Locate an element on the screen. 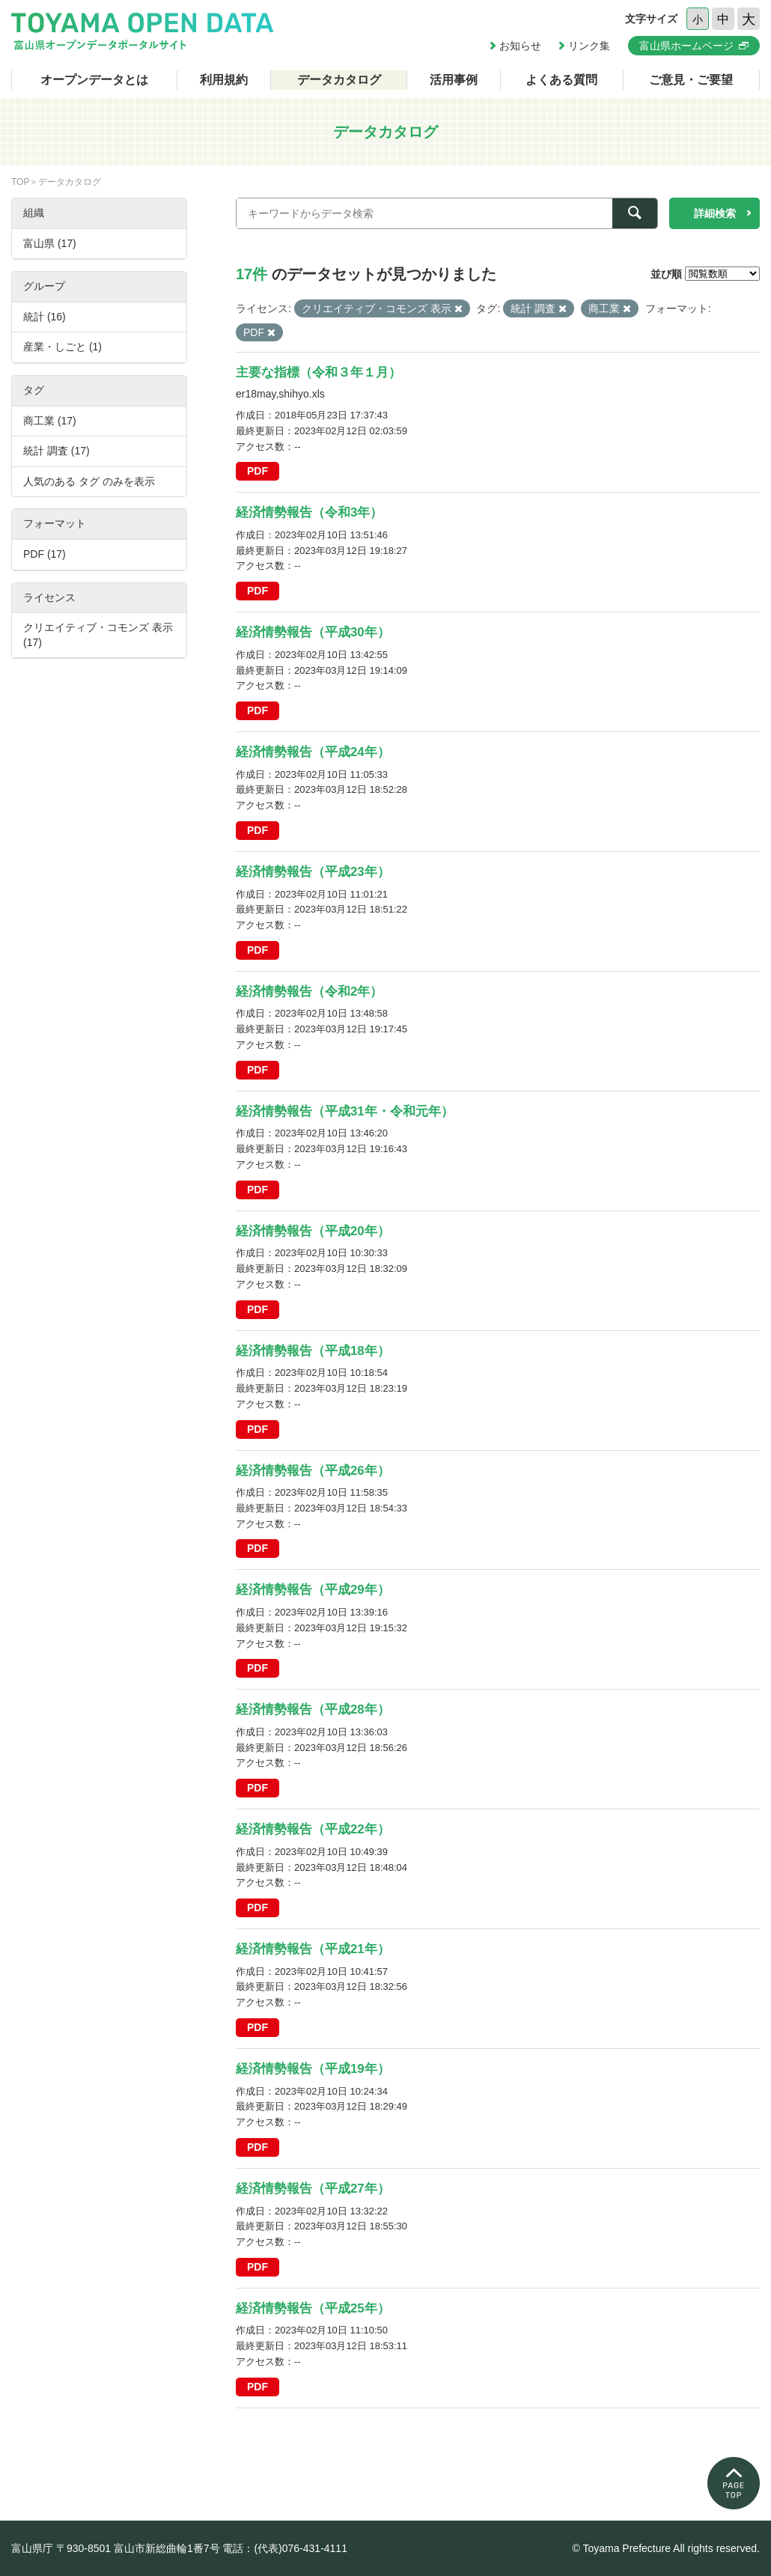 The width and height of the screenshot is (771, 2576). お知らせ is located at coordinates (520, 45).